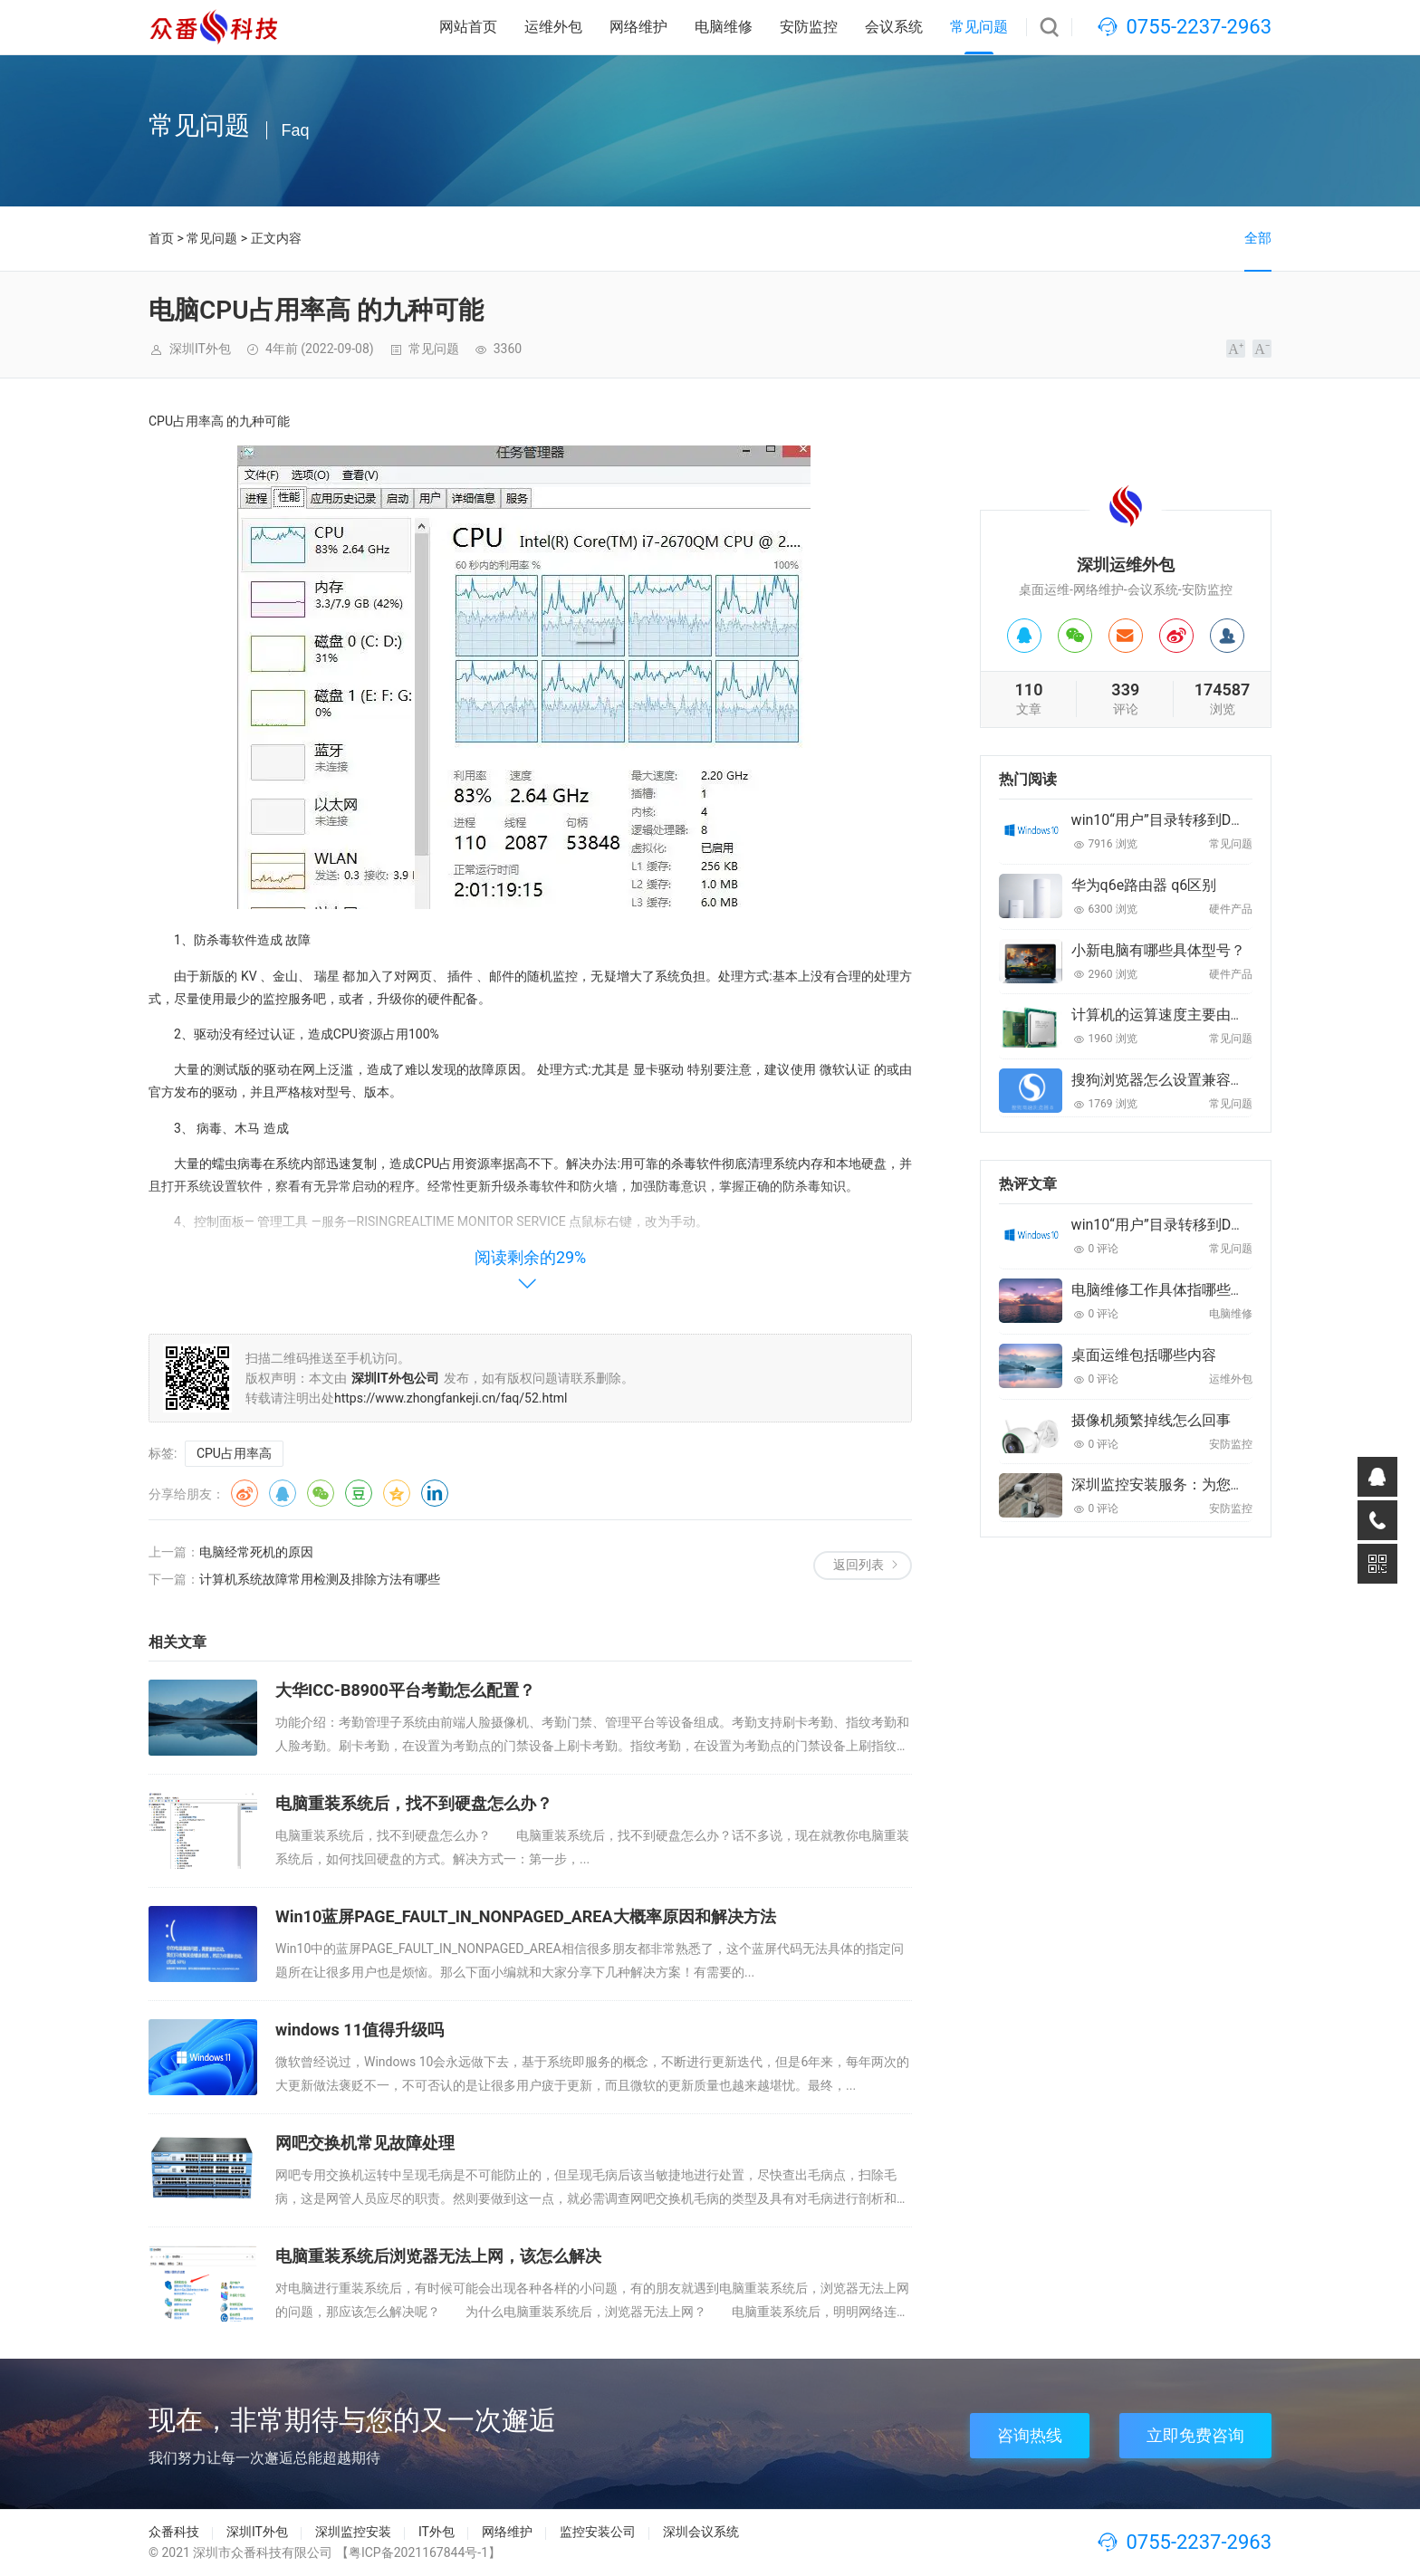 The height and width of the screenshot is (2576, 1420). Describe the element at coordinates (1143, 1355) in the screenshot. I see `桌面运维包括哪些内容` at that location.